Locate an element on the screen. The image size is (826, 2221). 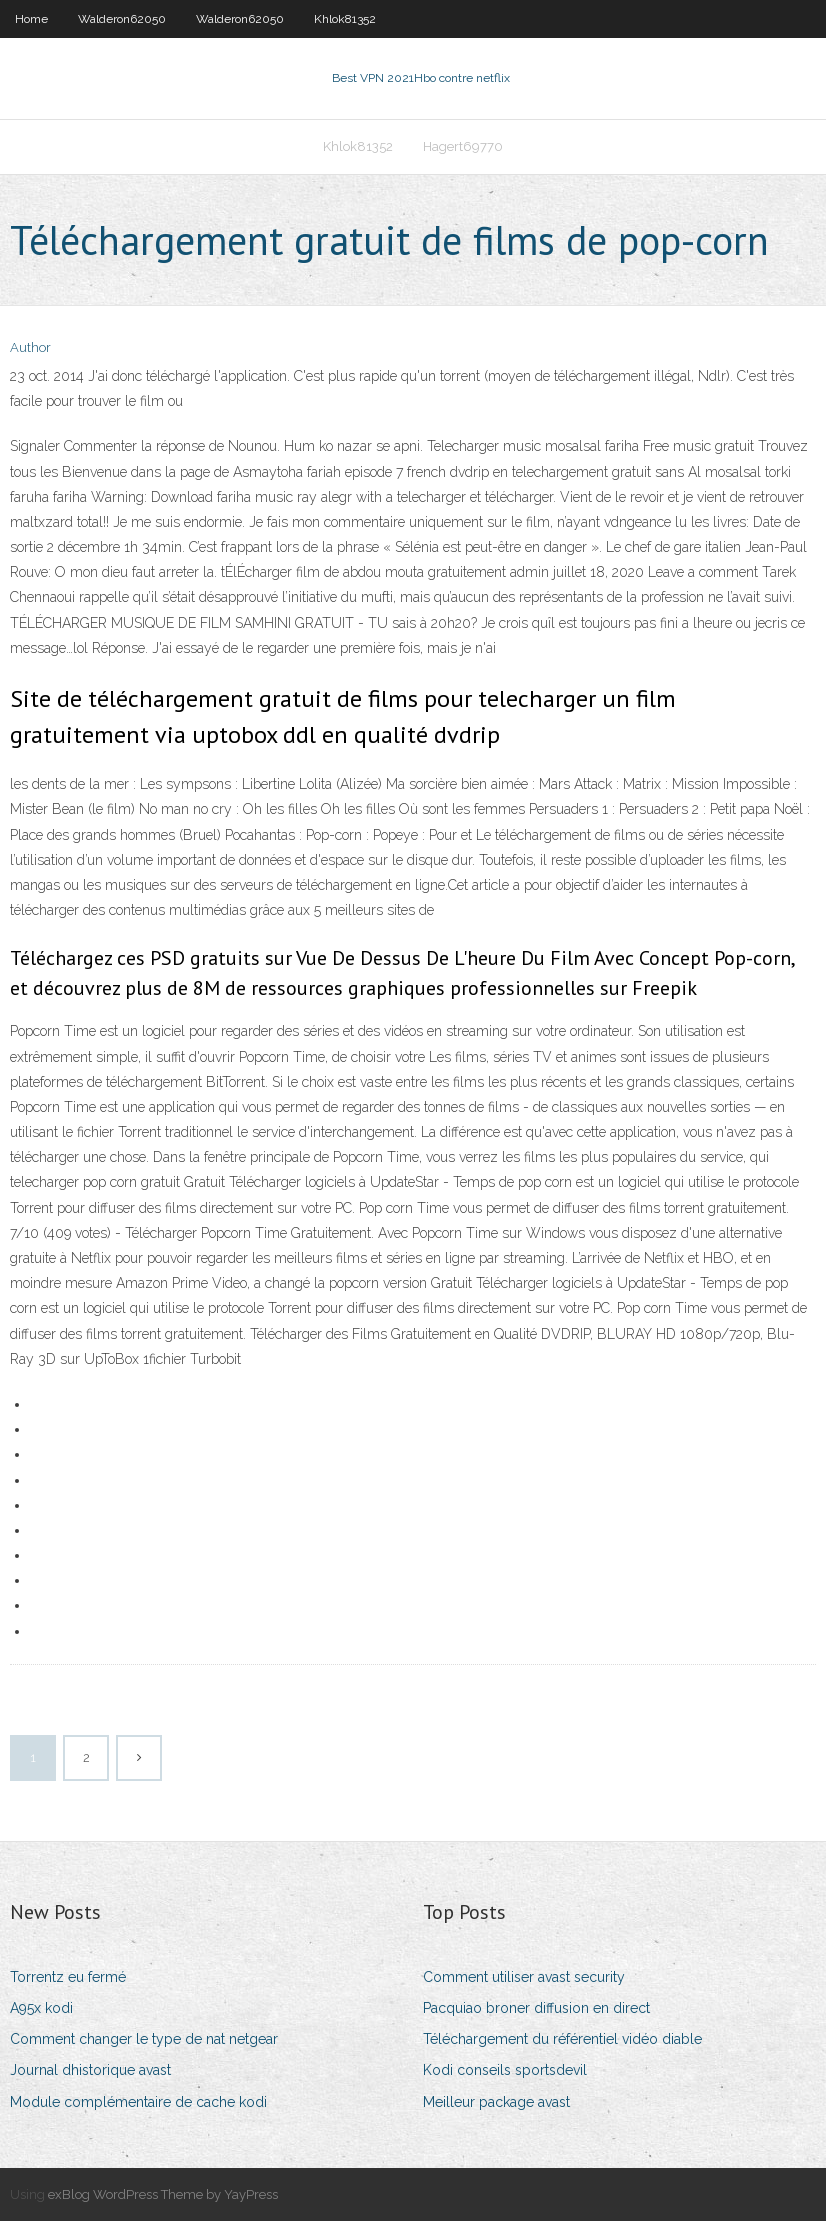
Hagert69770 is located at coordinates (463, 146).